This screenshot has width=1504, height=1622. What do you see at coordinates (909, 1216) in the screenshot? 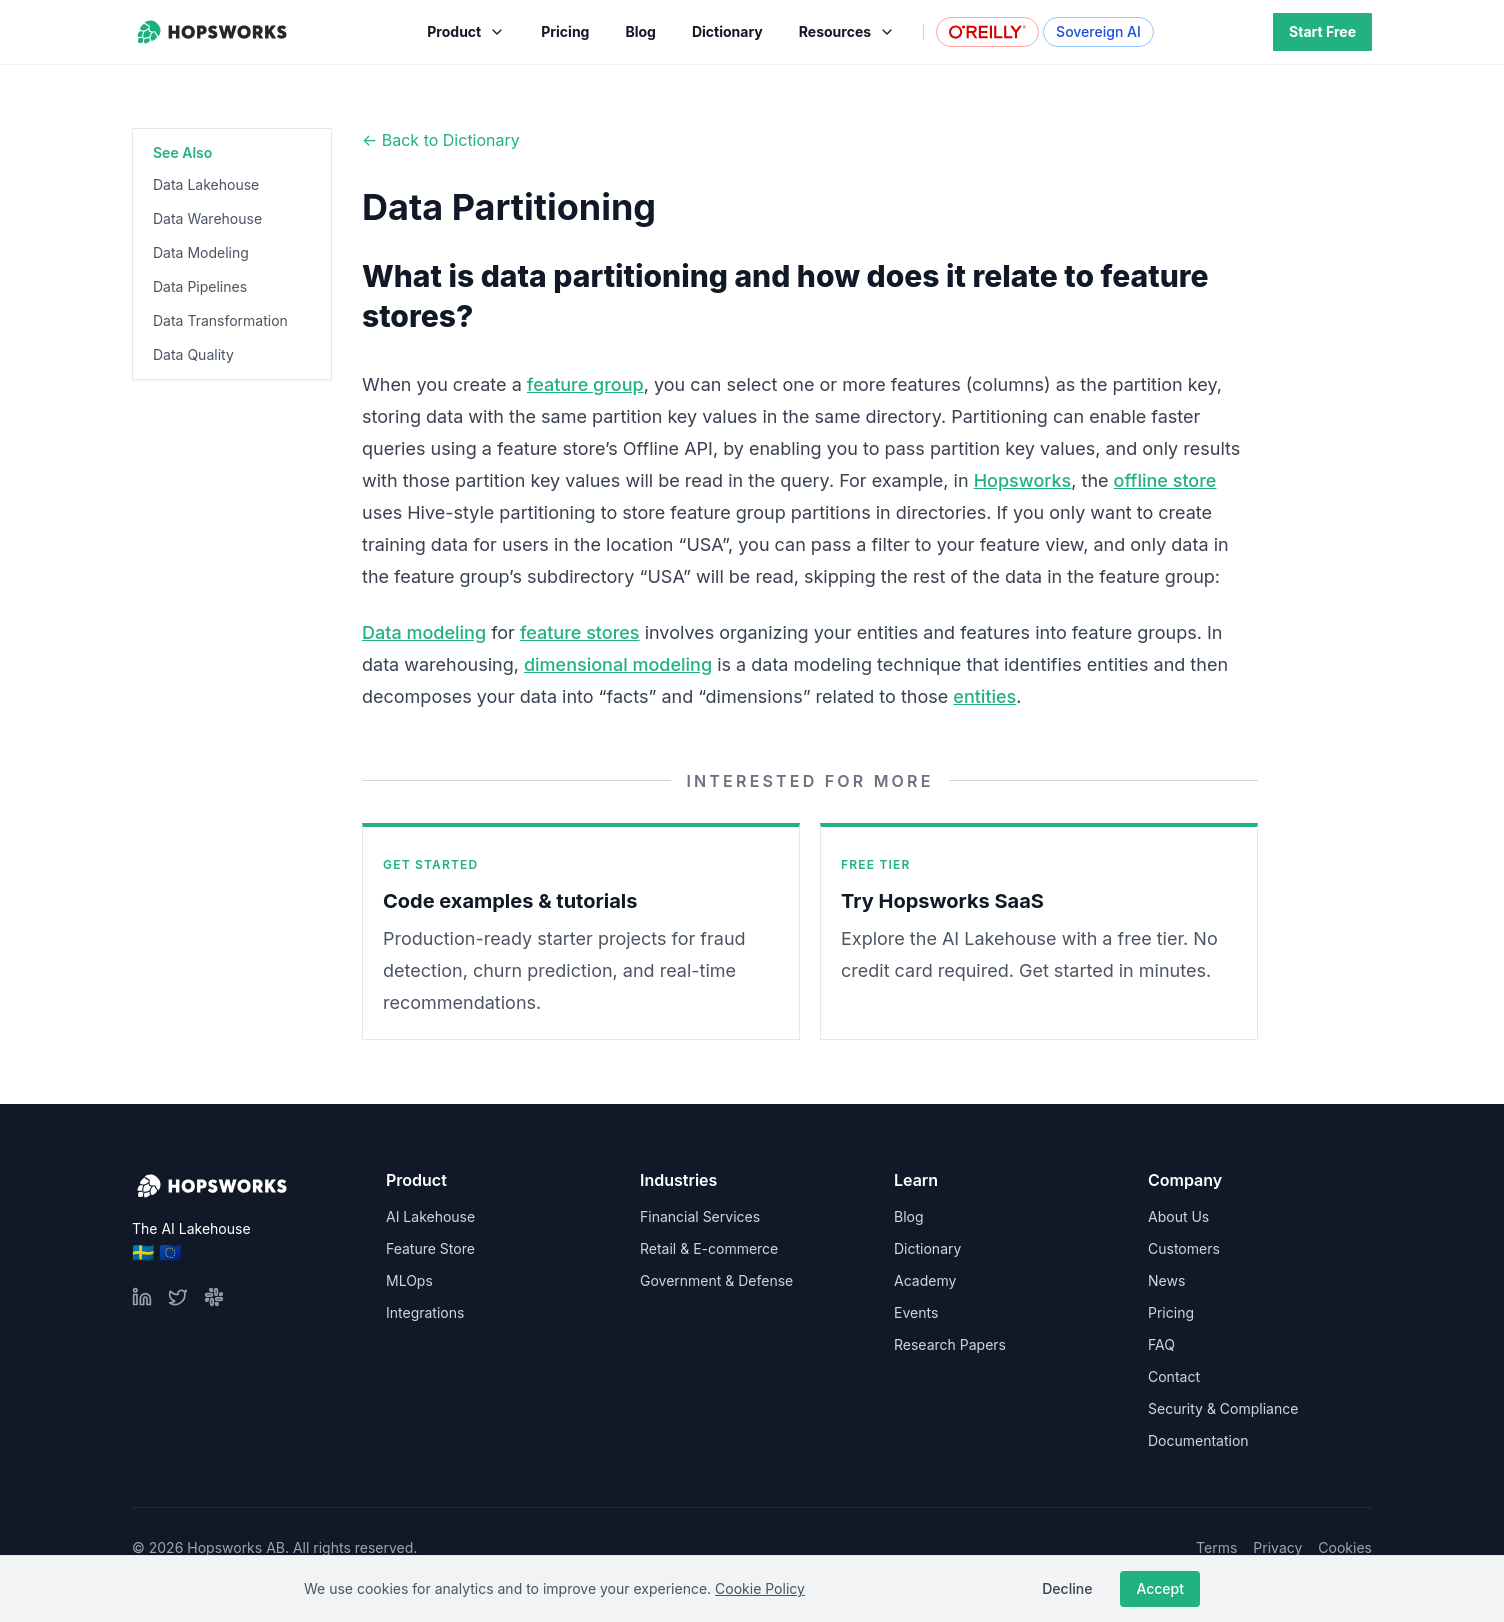
I see `Blog` at bounding box center [909, 1216].